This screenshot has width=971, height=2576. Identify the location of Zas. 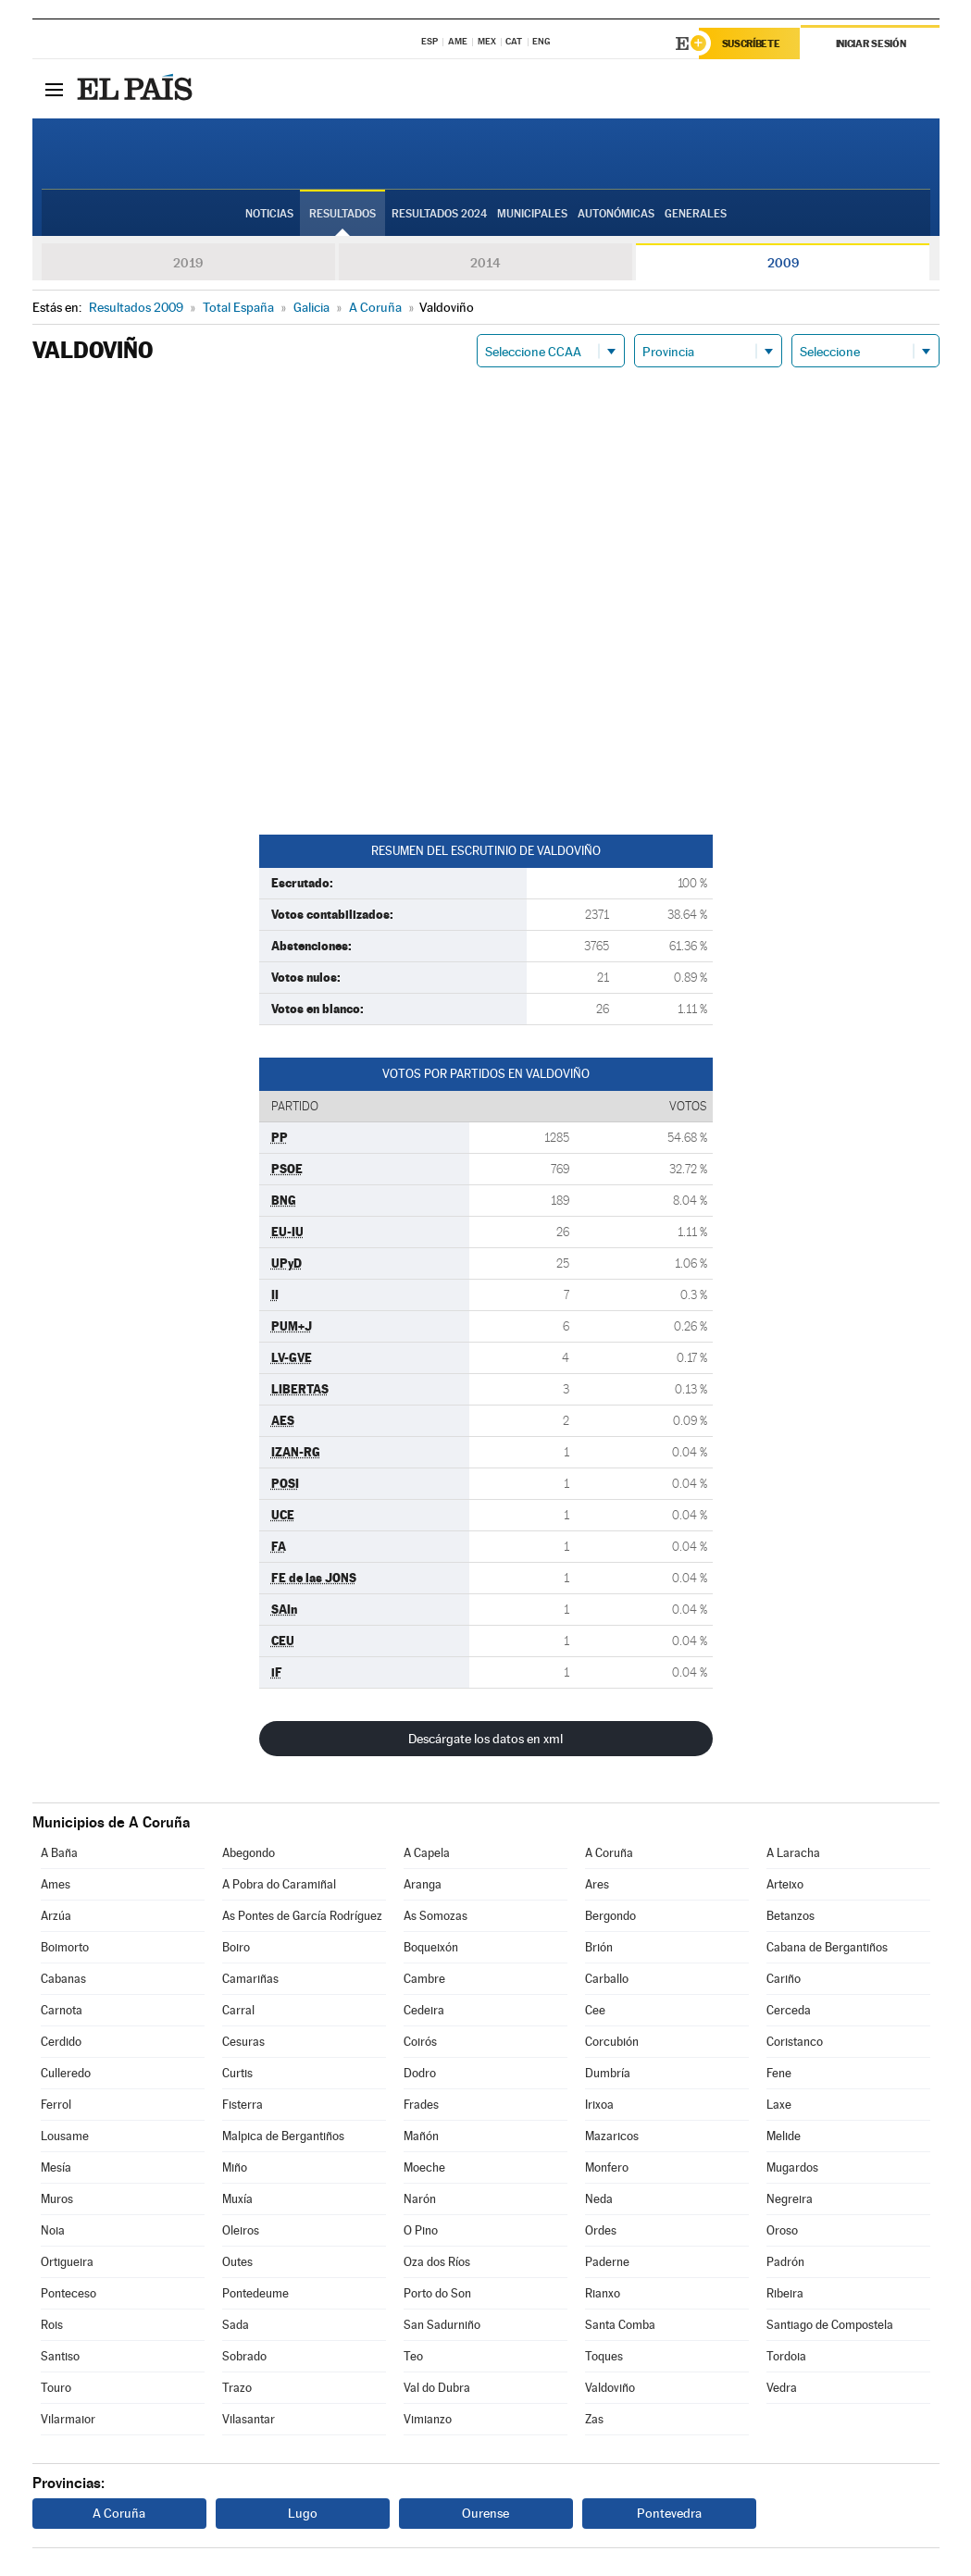
(594, 2419).